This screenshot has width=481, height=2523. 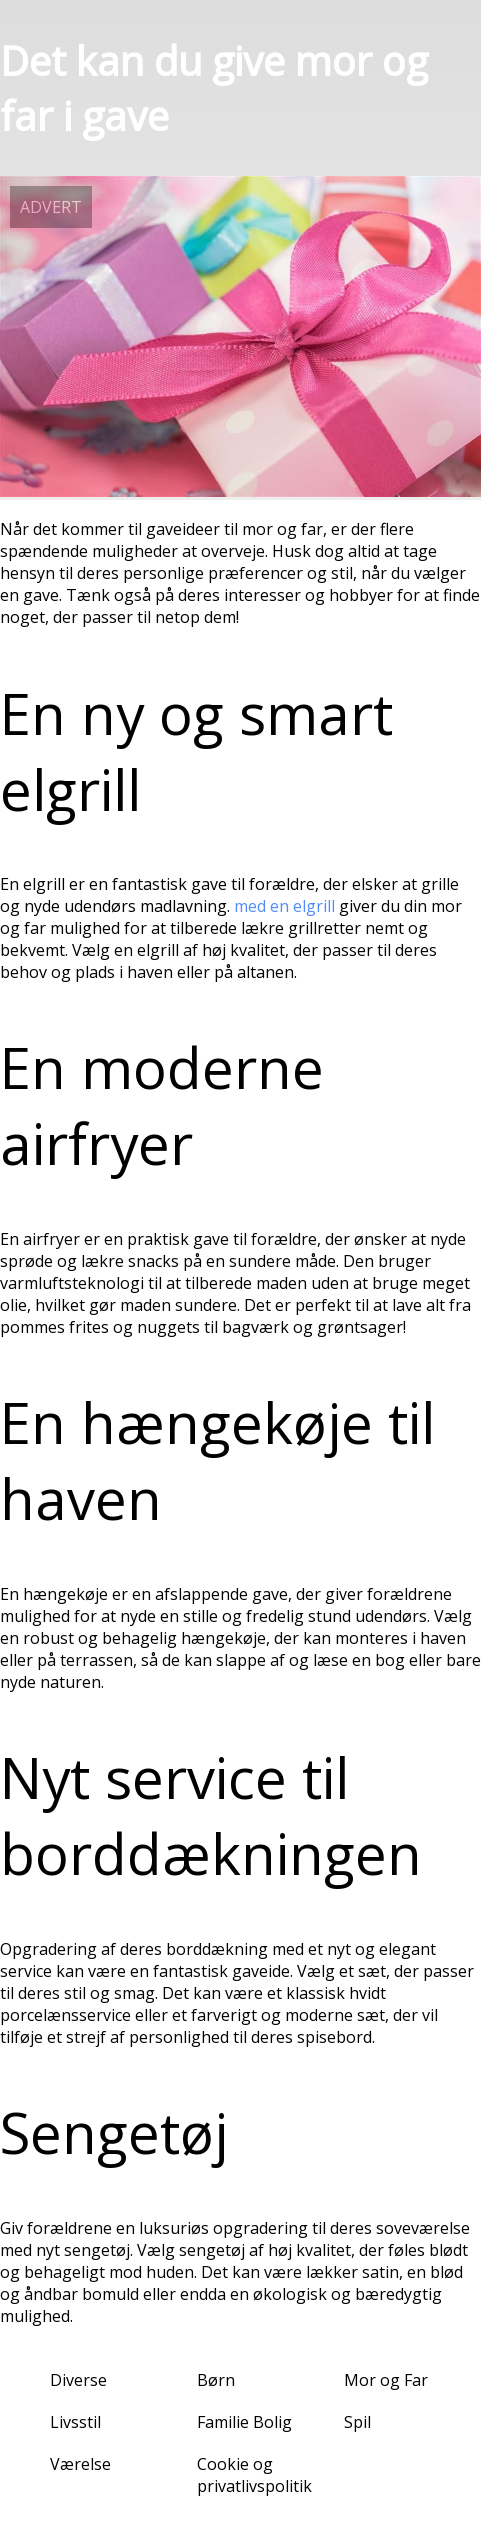 I want to click on Børn, so click(x=216, y=2380).